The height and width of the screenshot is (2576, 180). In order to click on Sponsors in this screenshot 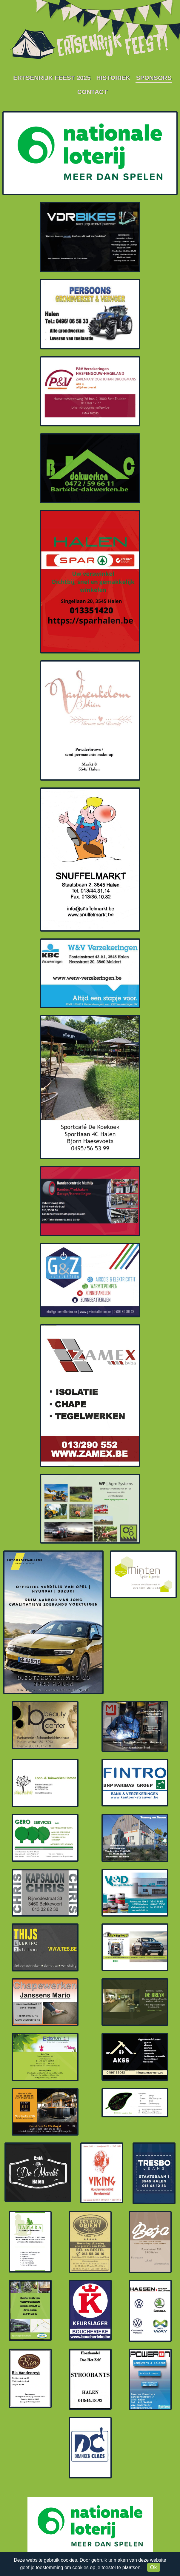, I will do `click(154, 77)`.